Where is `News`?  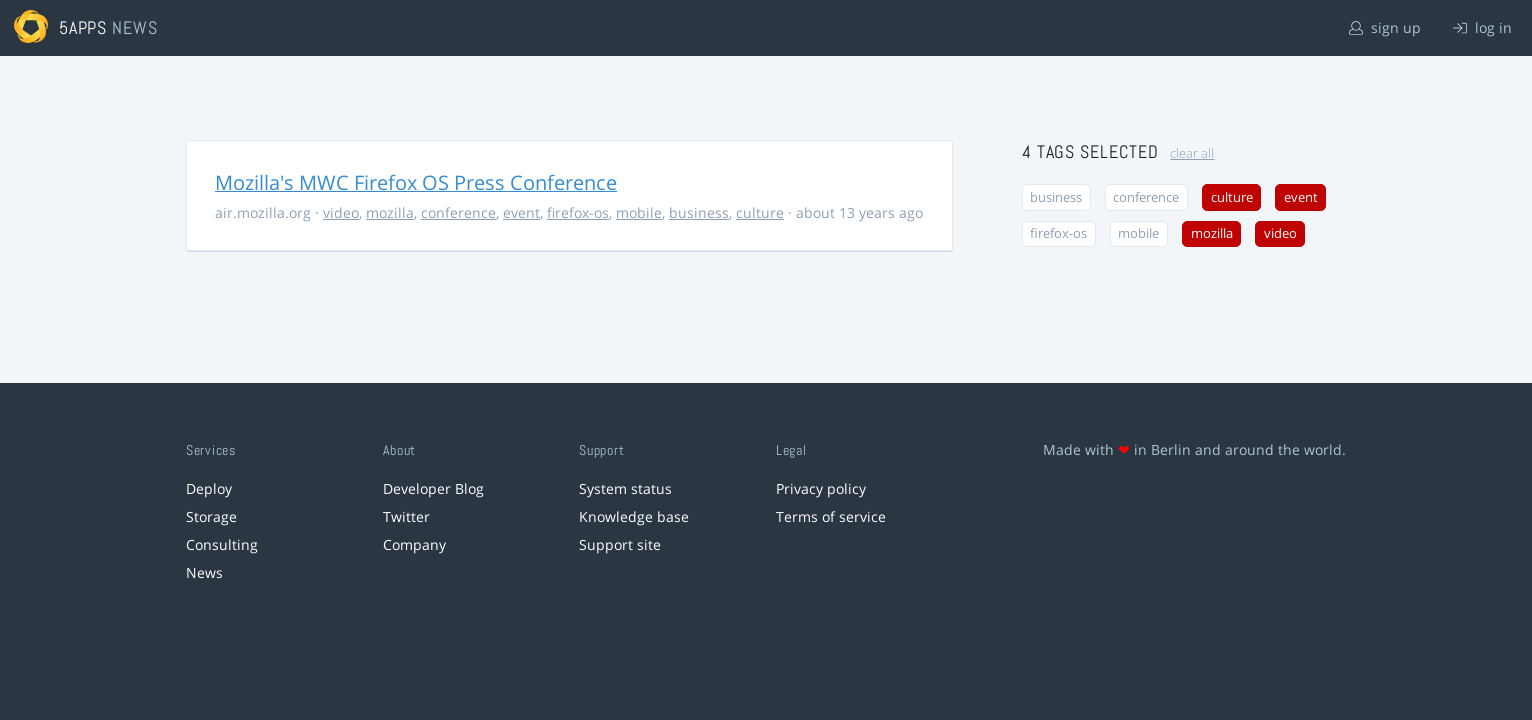 News is located at coordinates (204, 572).